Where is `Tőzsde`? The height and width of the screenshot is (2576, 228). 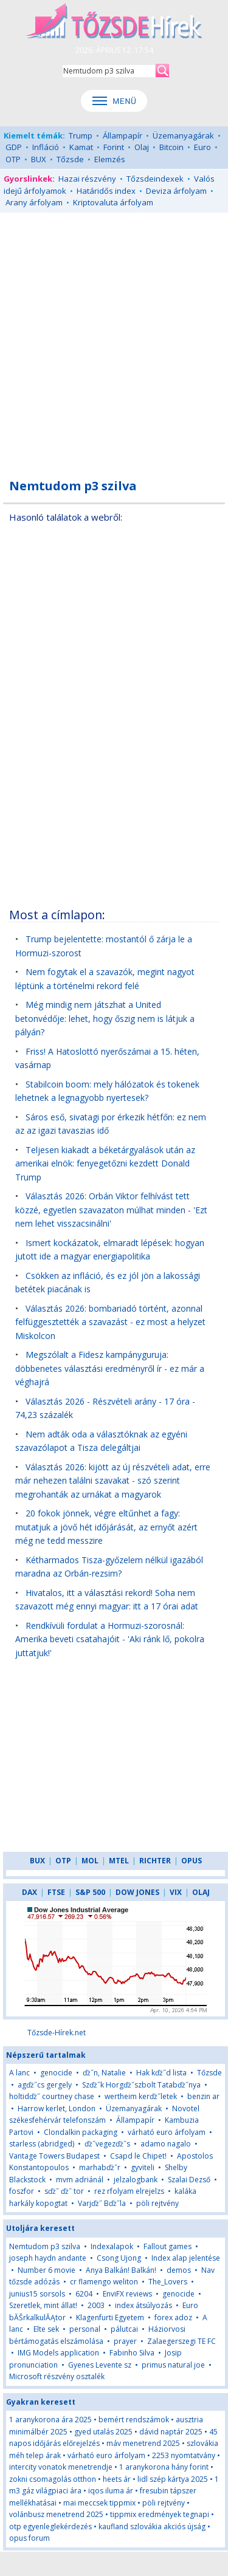
Tőzsde is located at coordinates (70, 159).